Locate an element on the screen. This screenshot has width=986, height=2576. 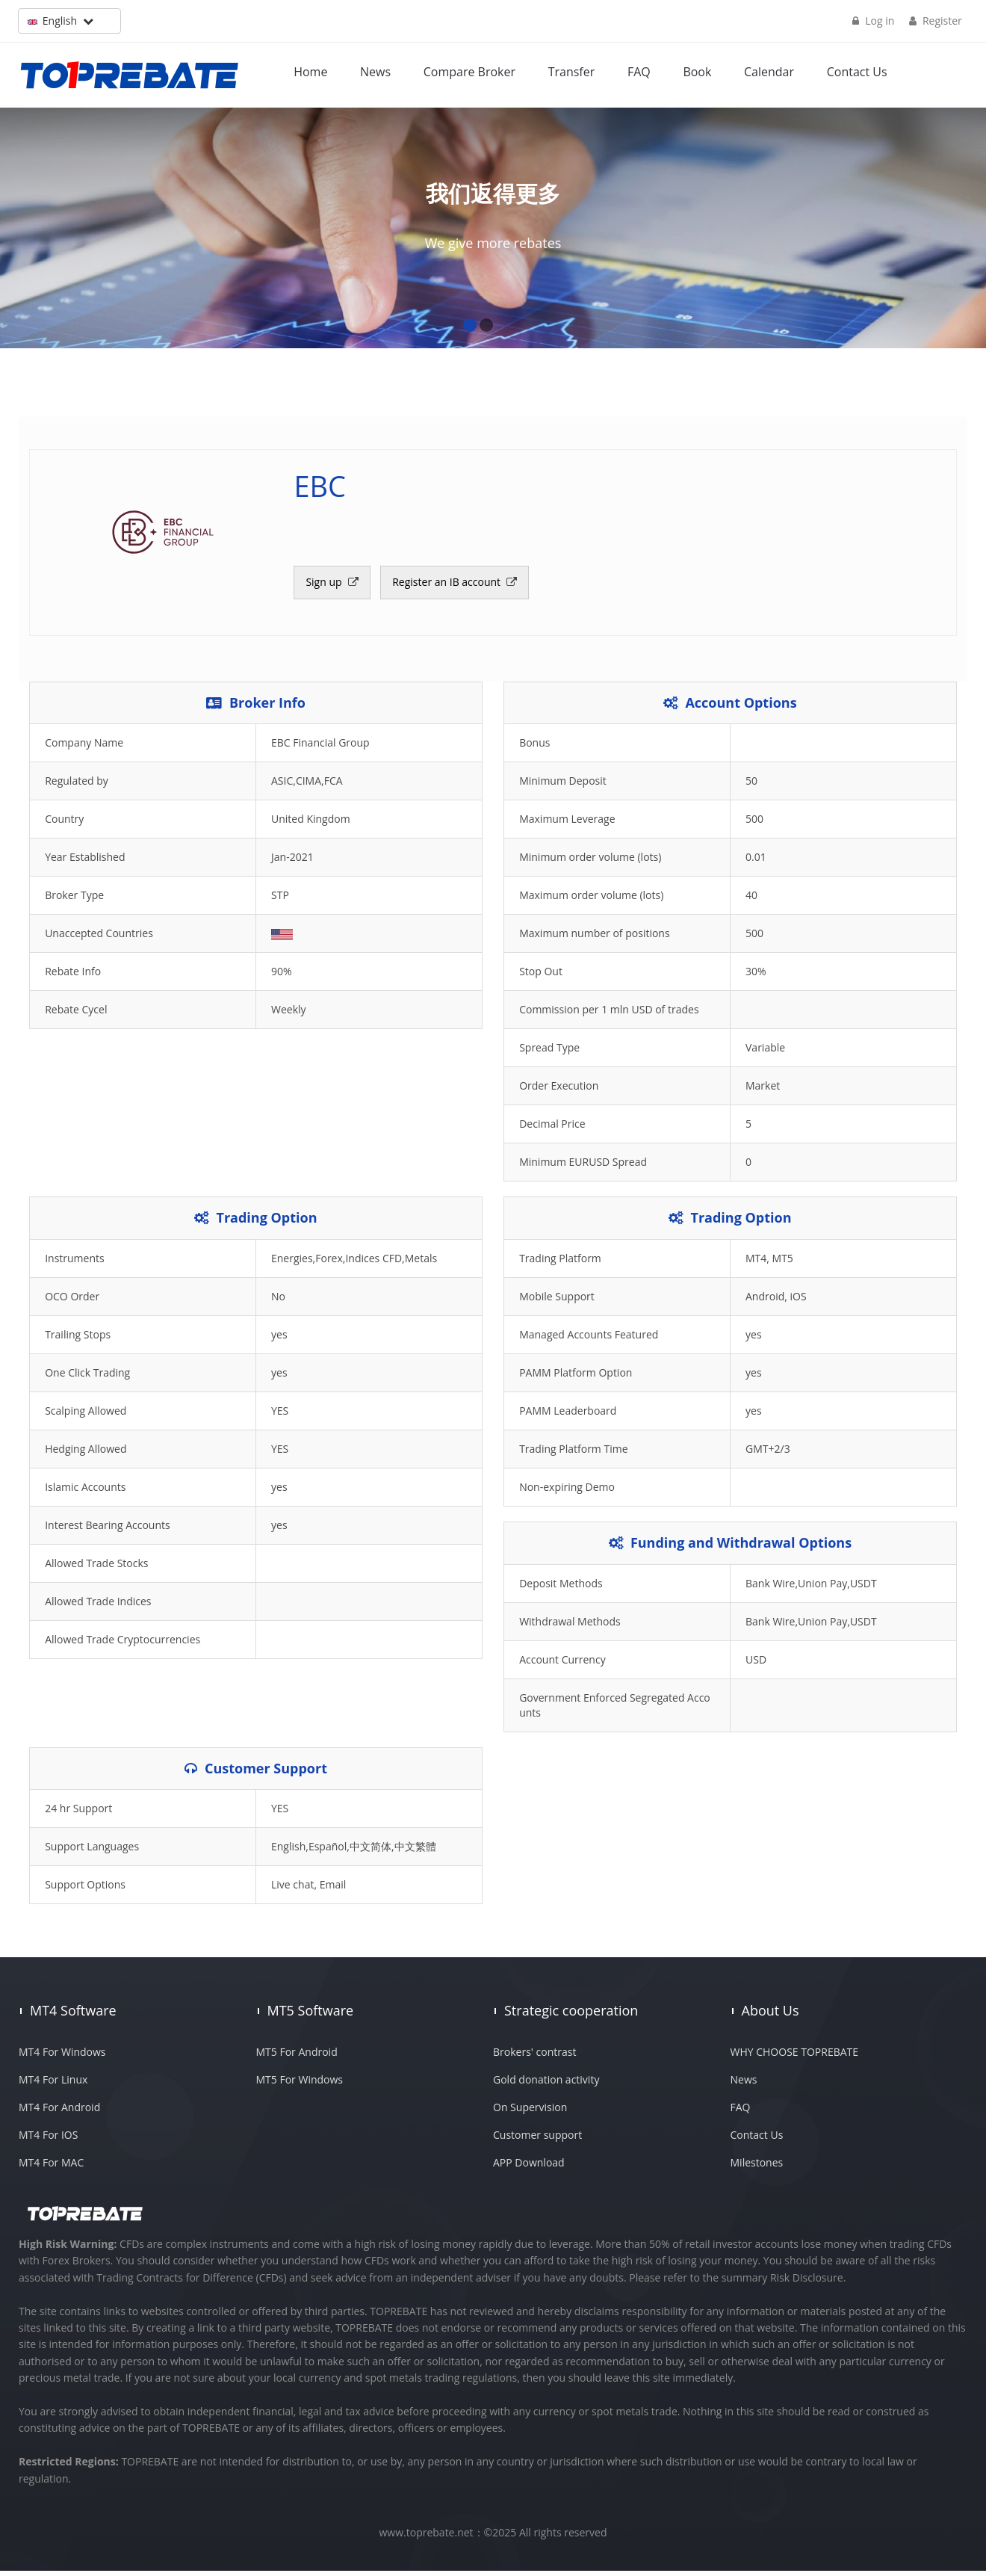
MT4 For MAC is located at coordinates (51, 2167).